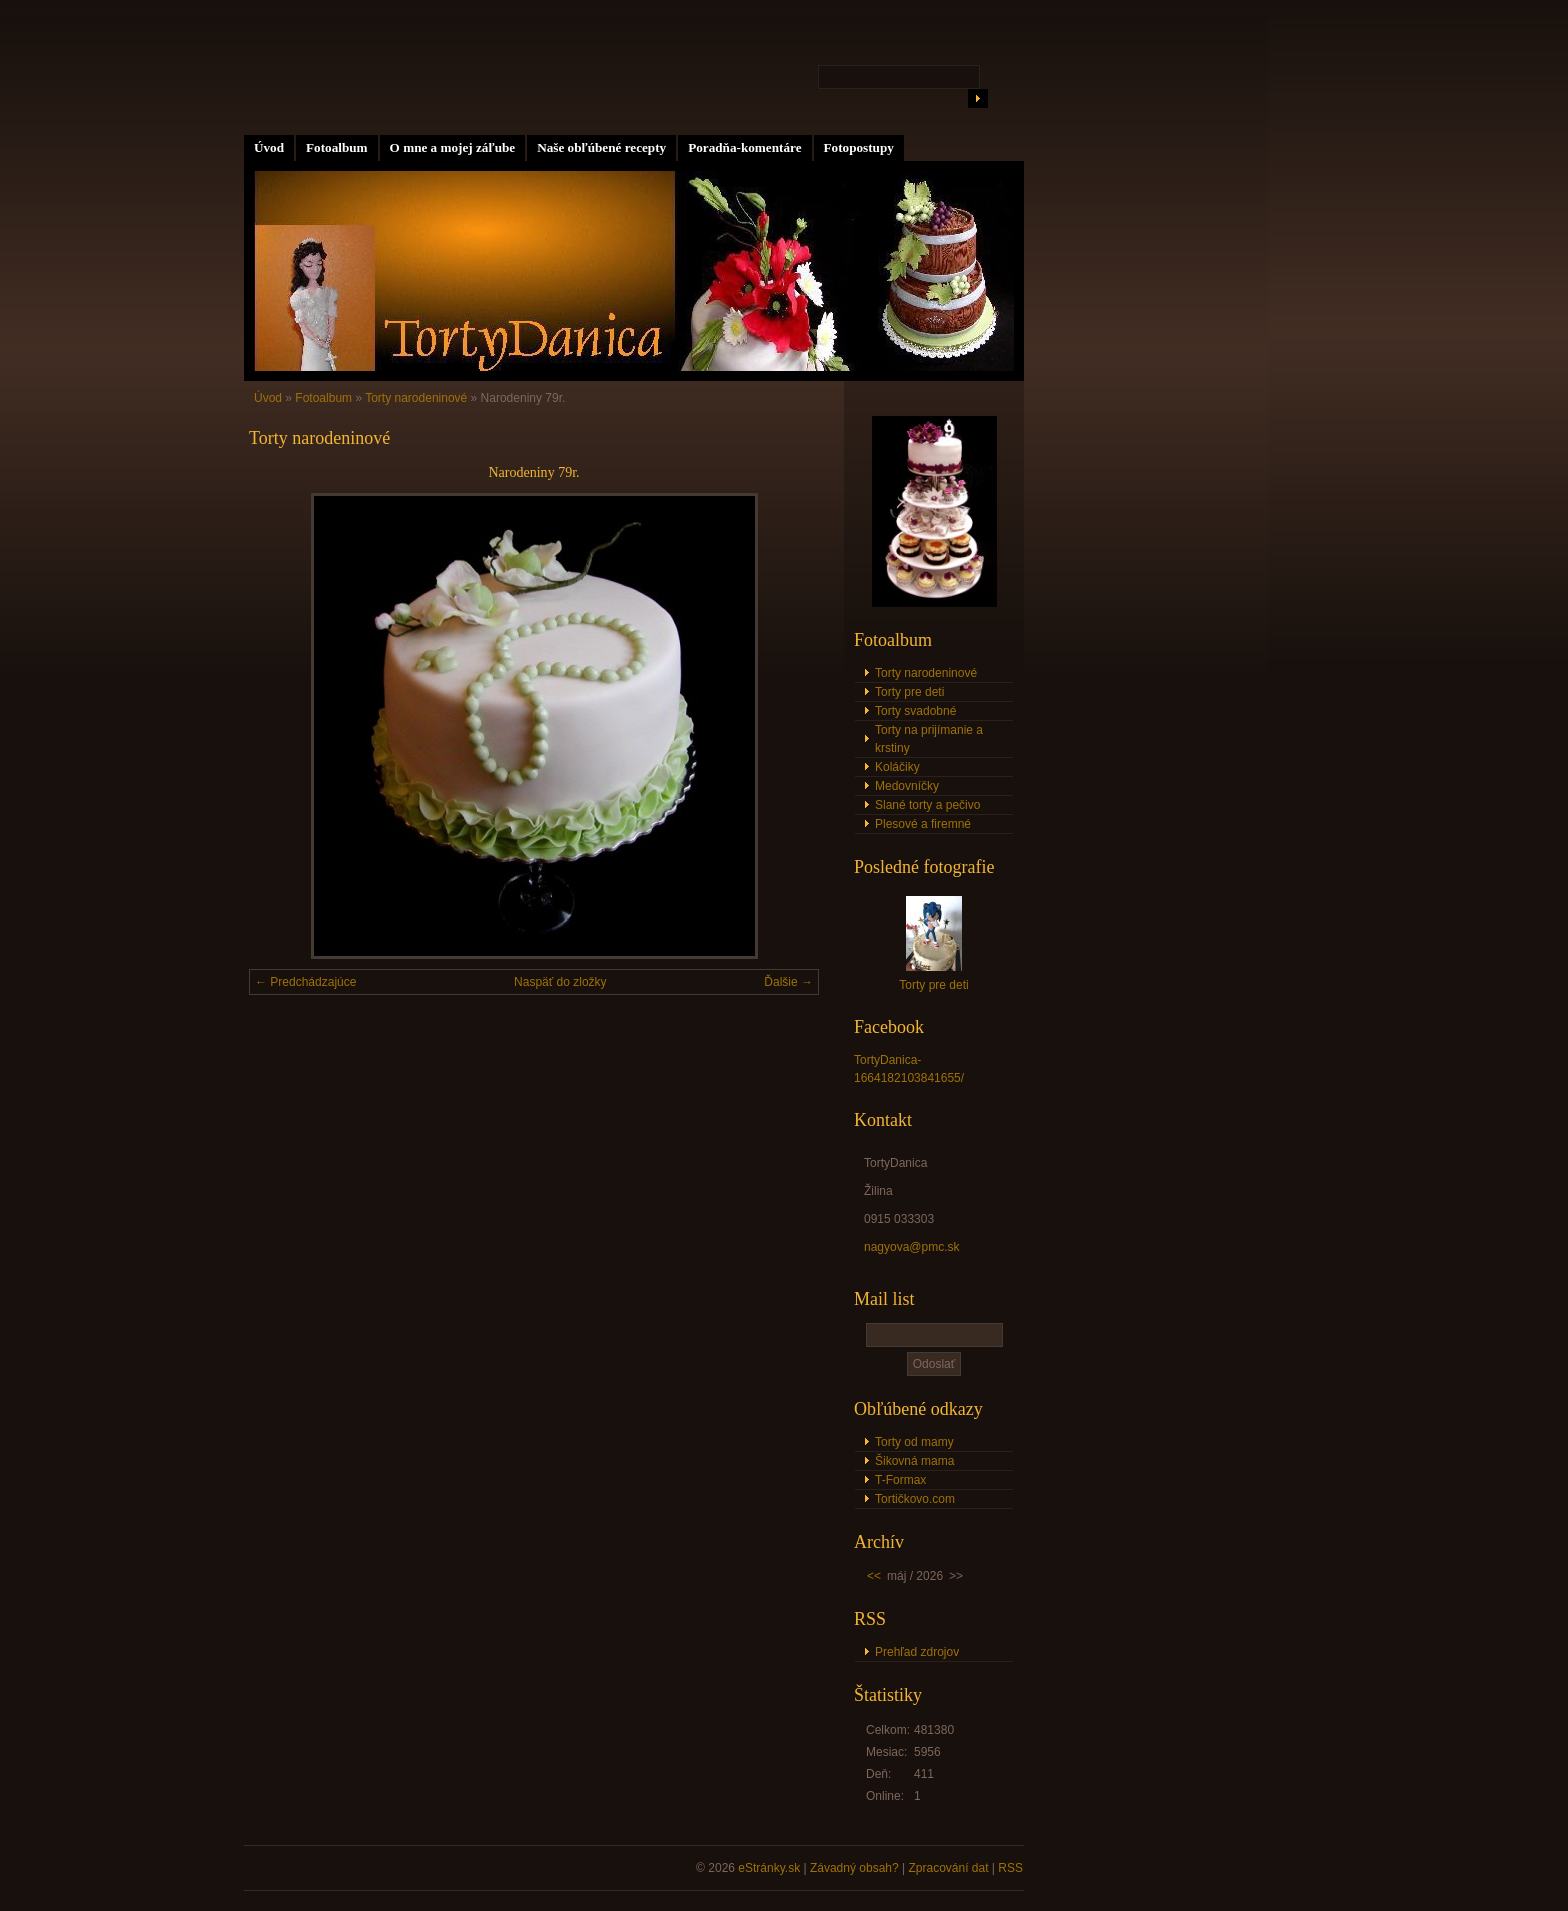 The image size is (1568, 1911). I want to click on RSS, so click(1010, 1868).